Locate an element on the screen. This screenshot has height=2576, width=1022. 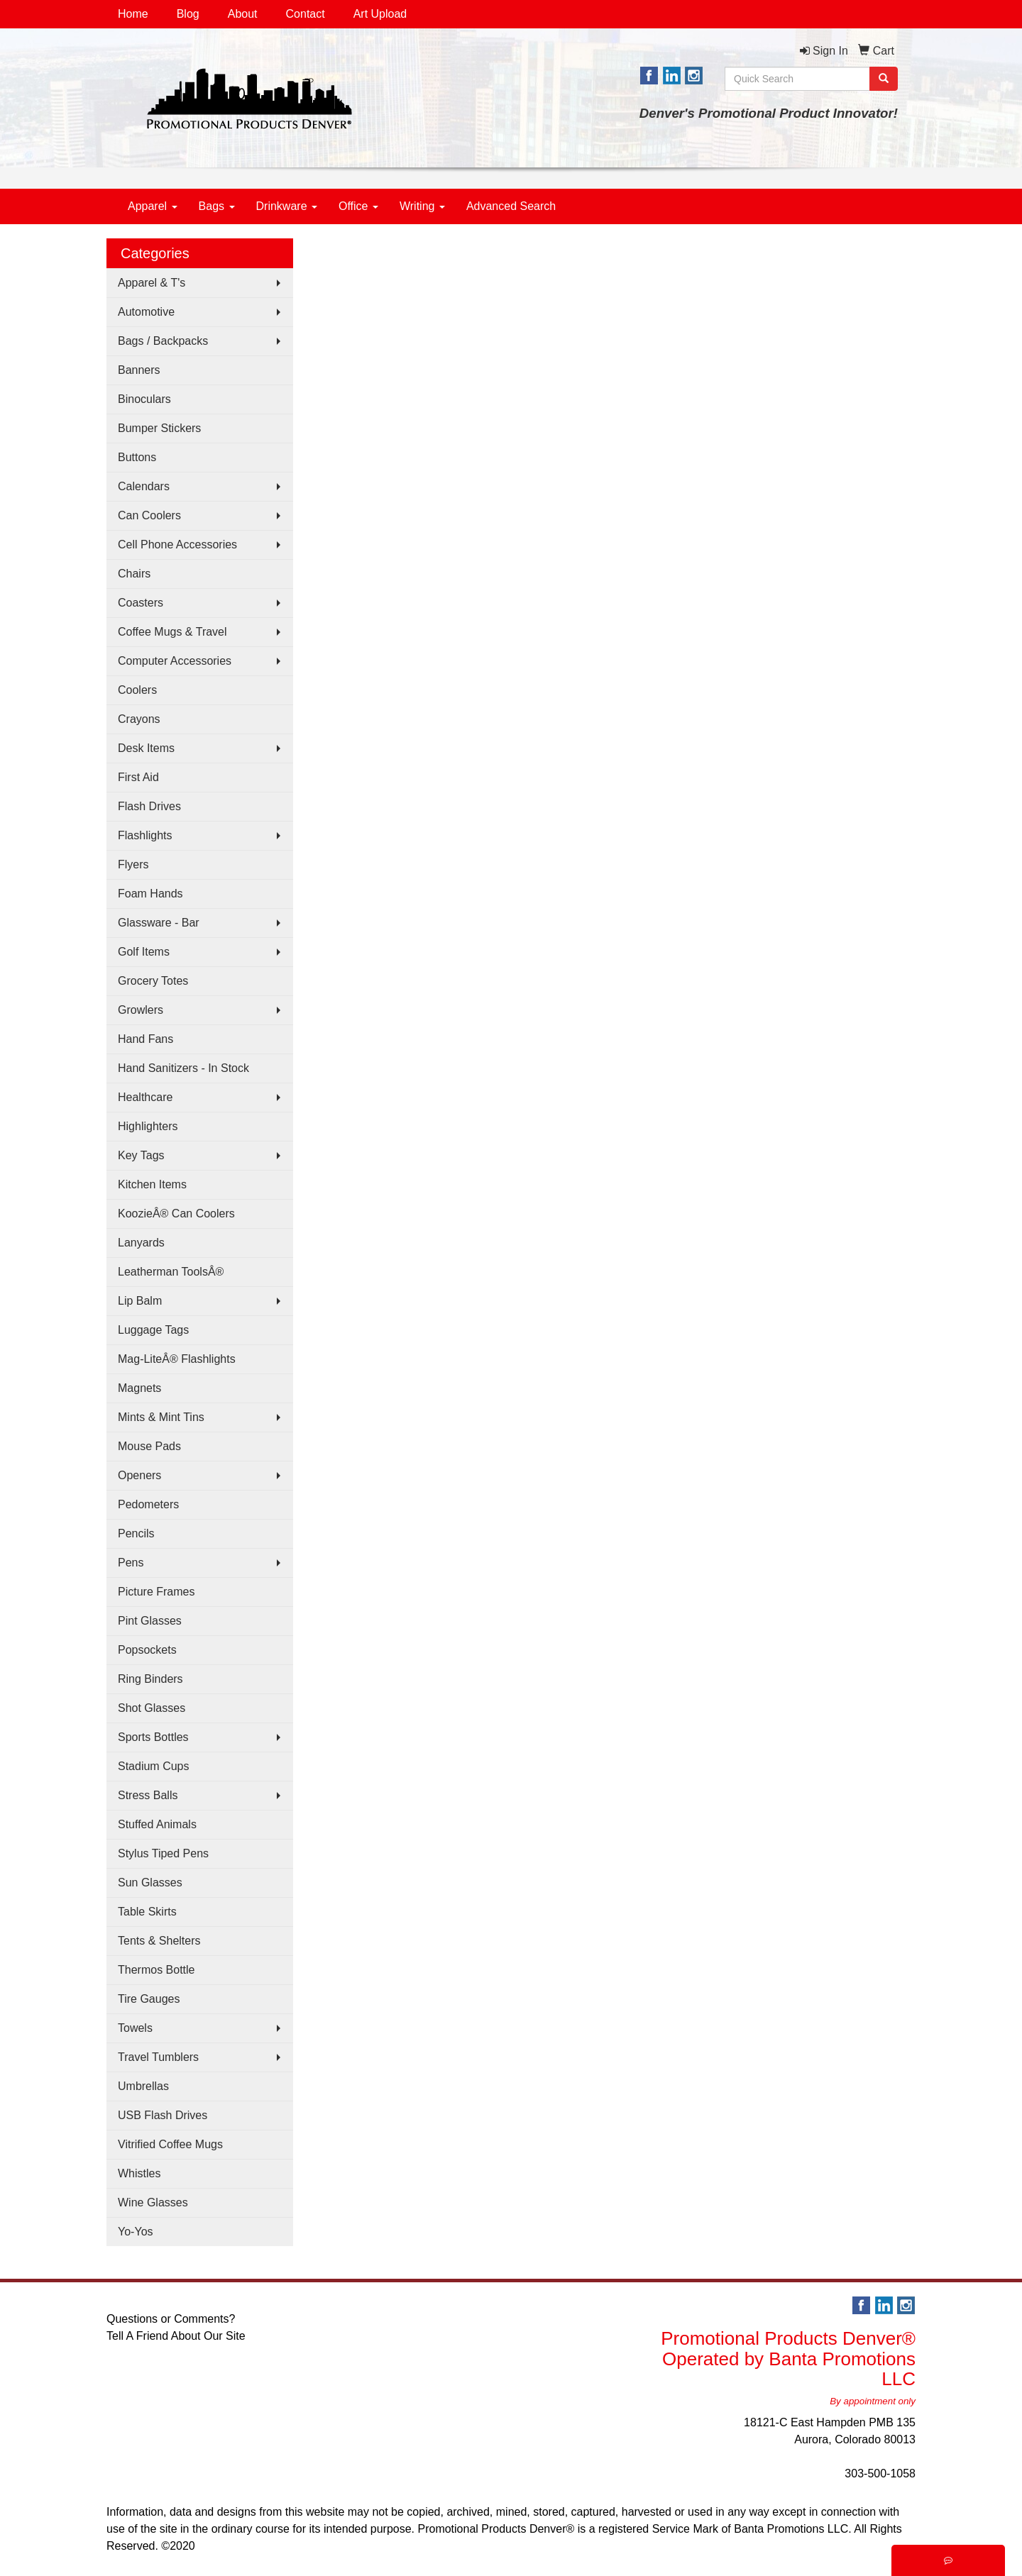
Crayons is located at coordinates (139, 719).